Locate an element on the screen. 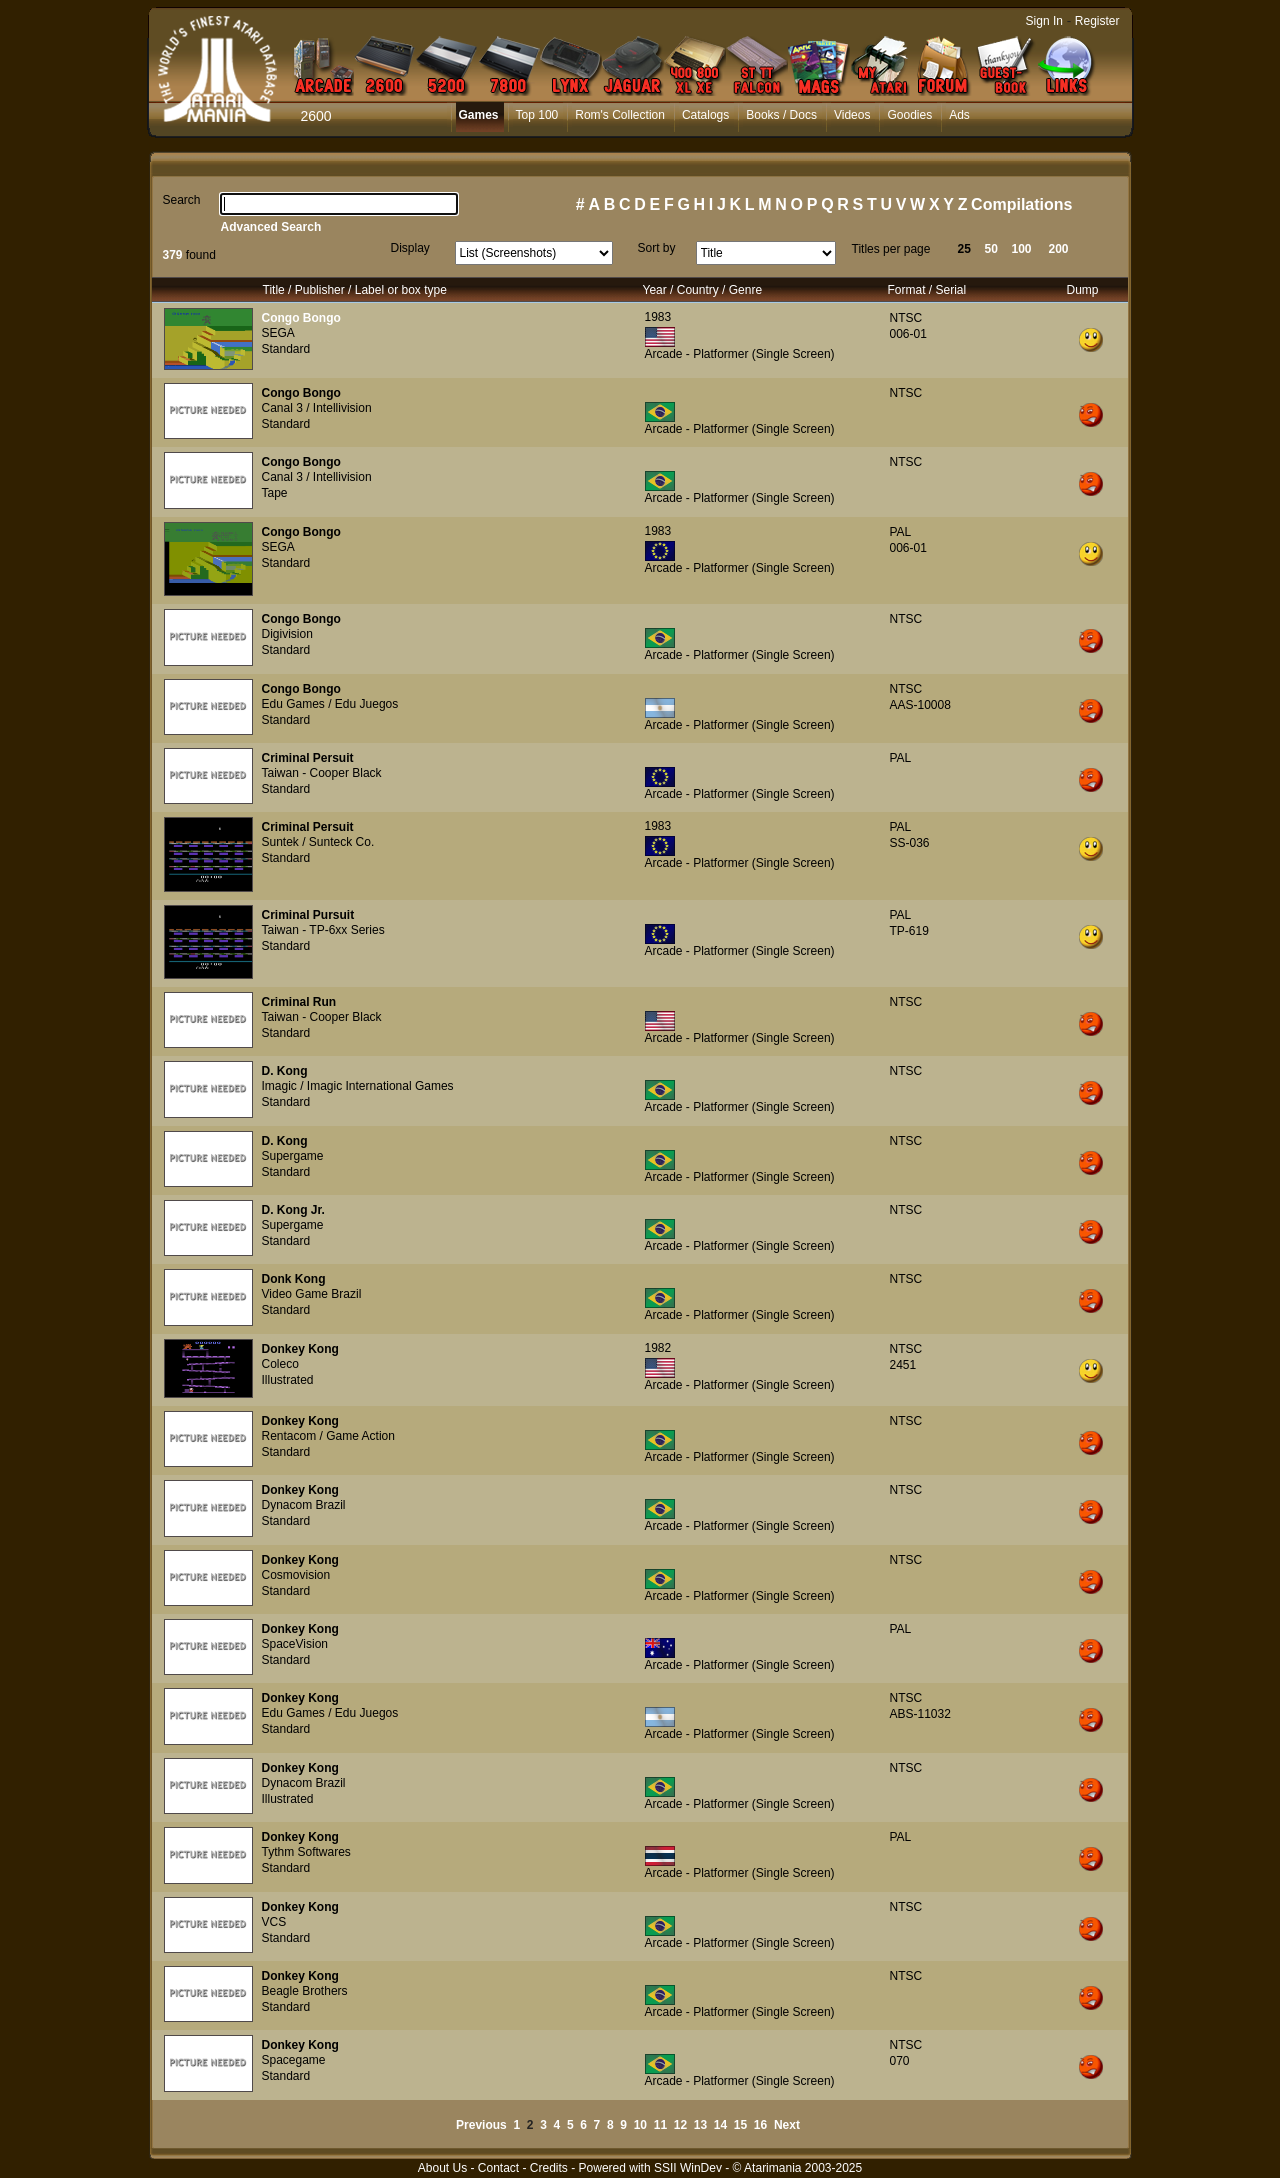  Video Game Brazil is located at coordinates (312, 1294).